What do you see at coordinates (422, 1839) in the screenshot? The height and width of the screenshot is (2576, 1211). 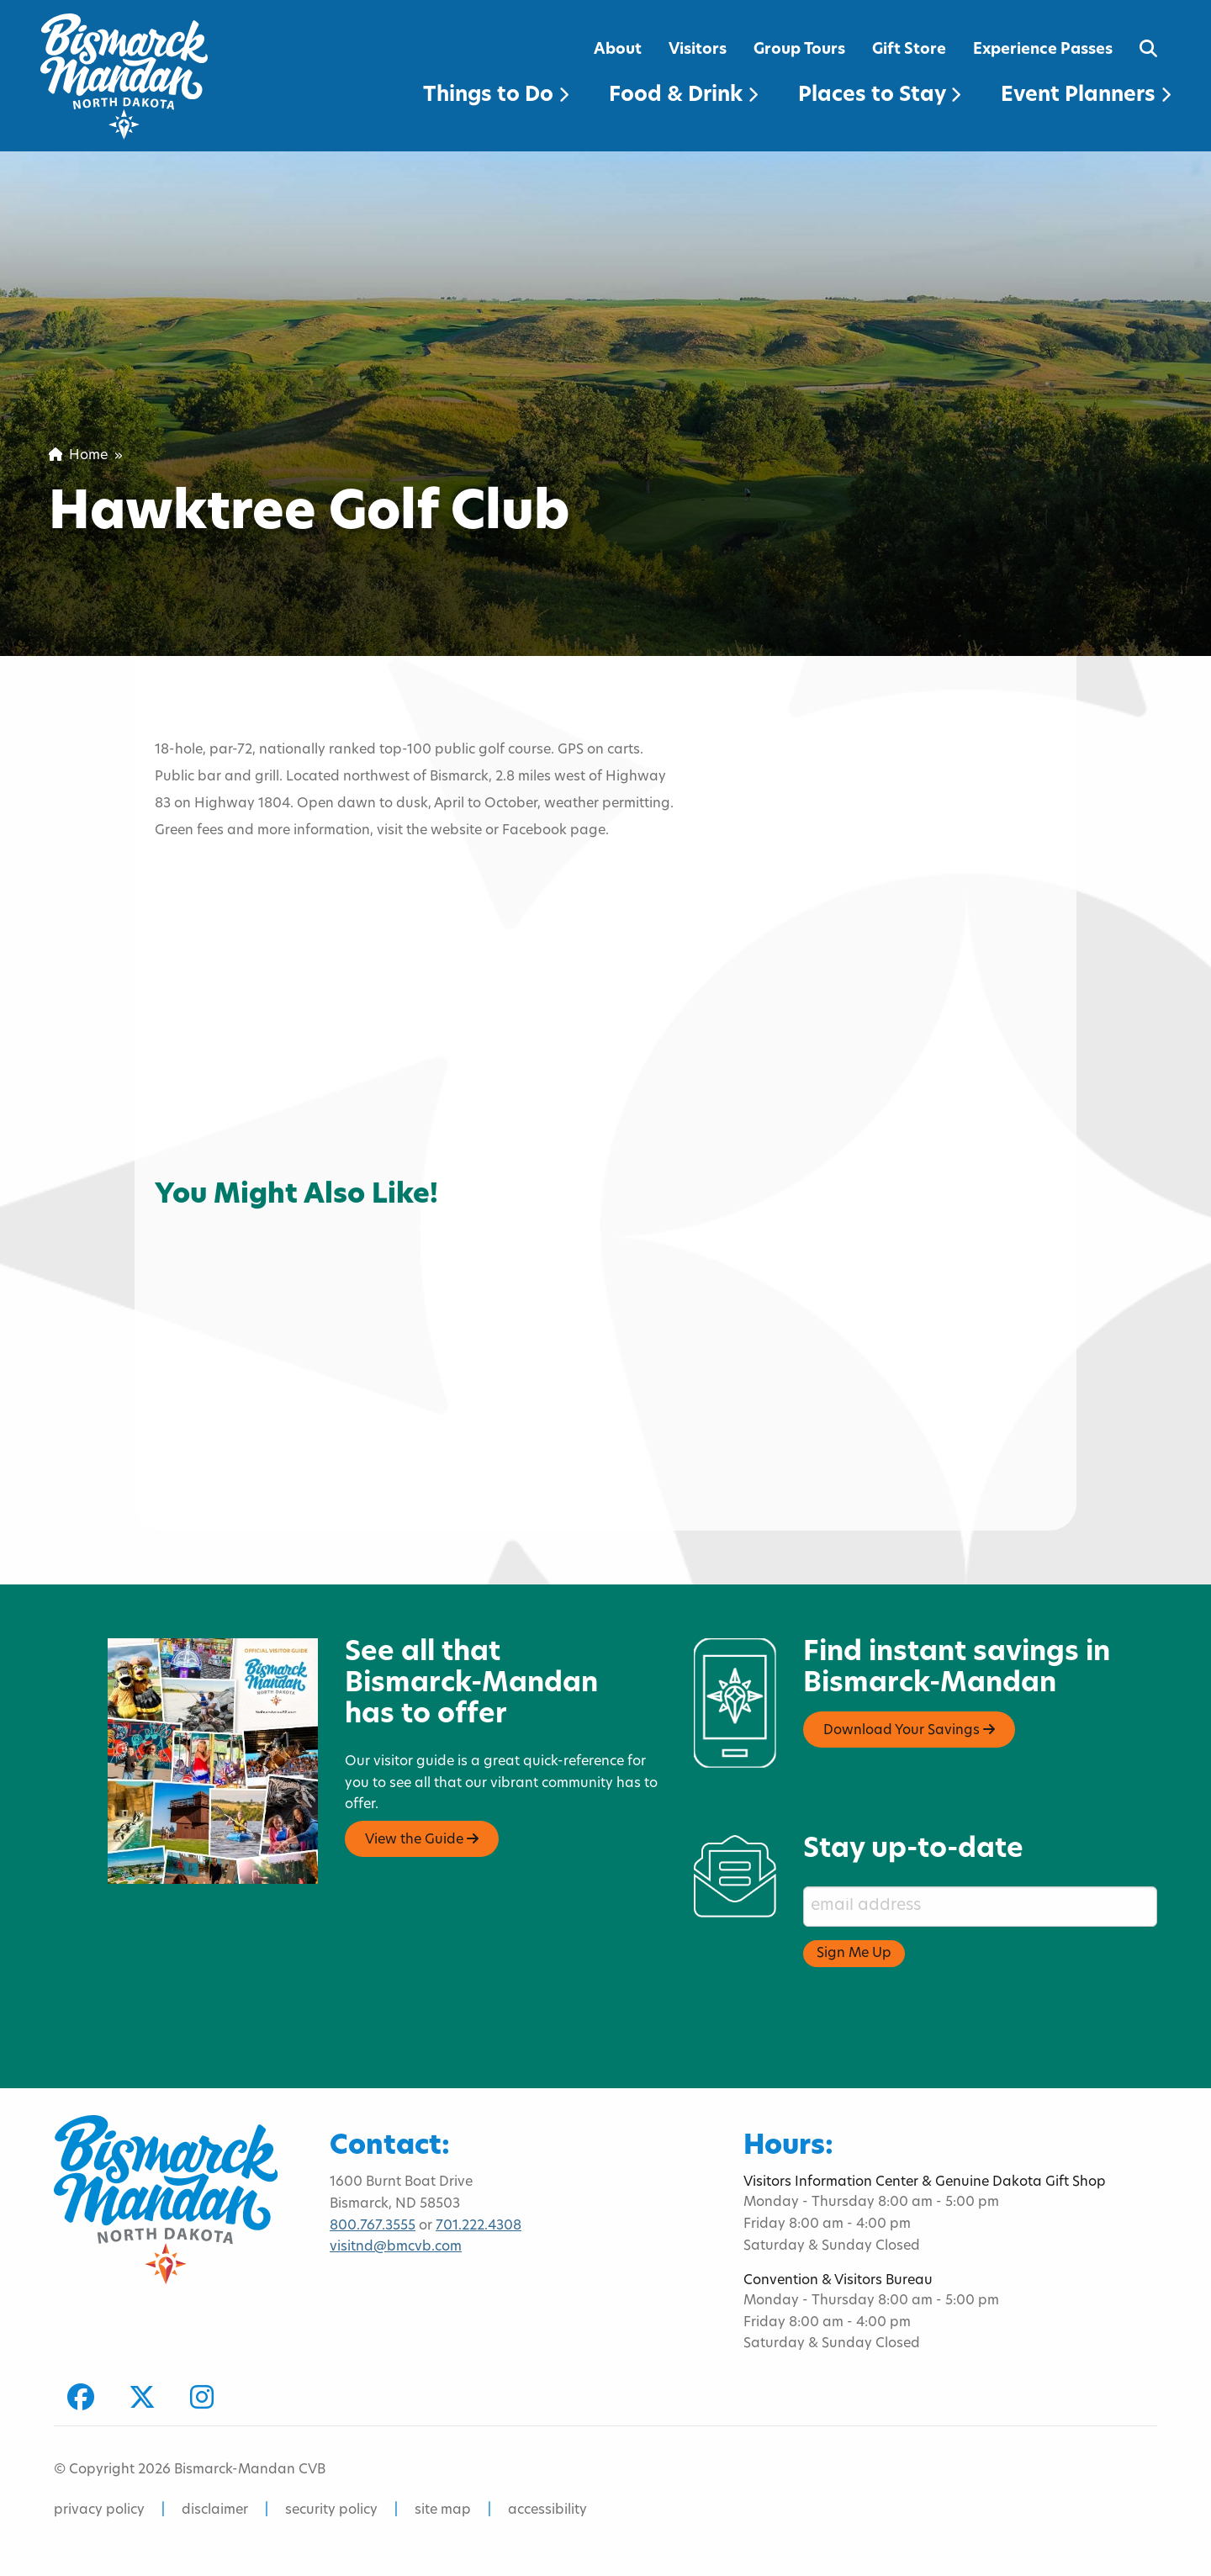 I see `View the Guide` at bounding box center [422, 1839].